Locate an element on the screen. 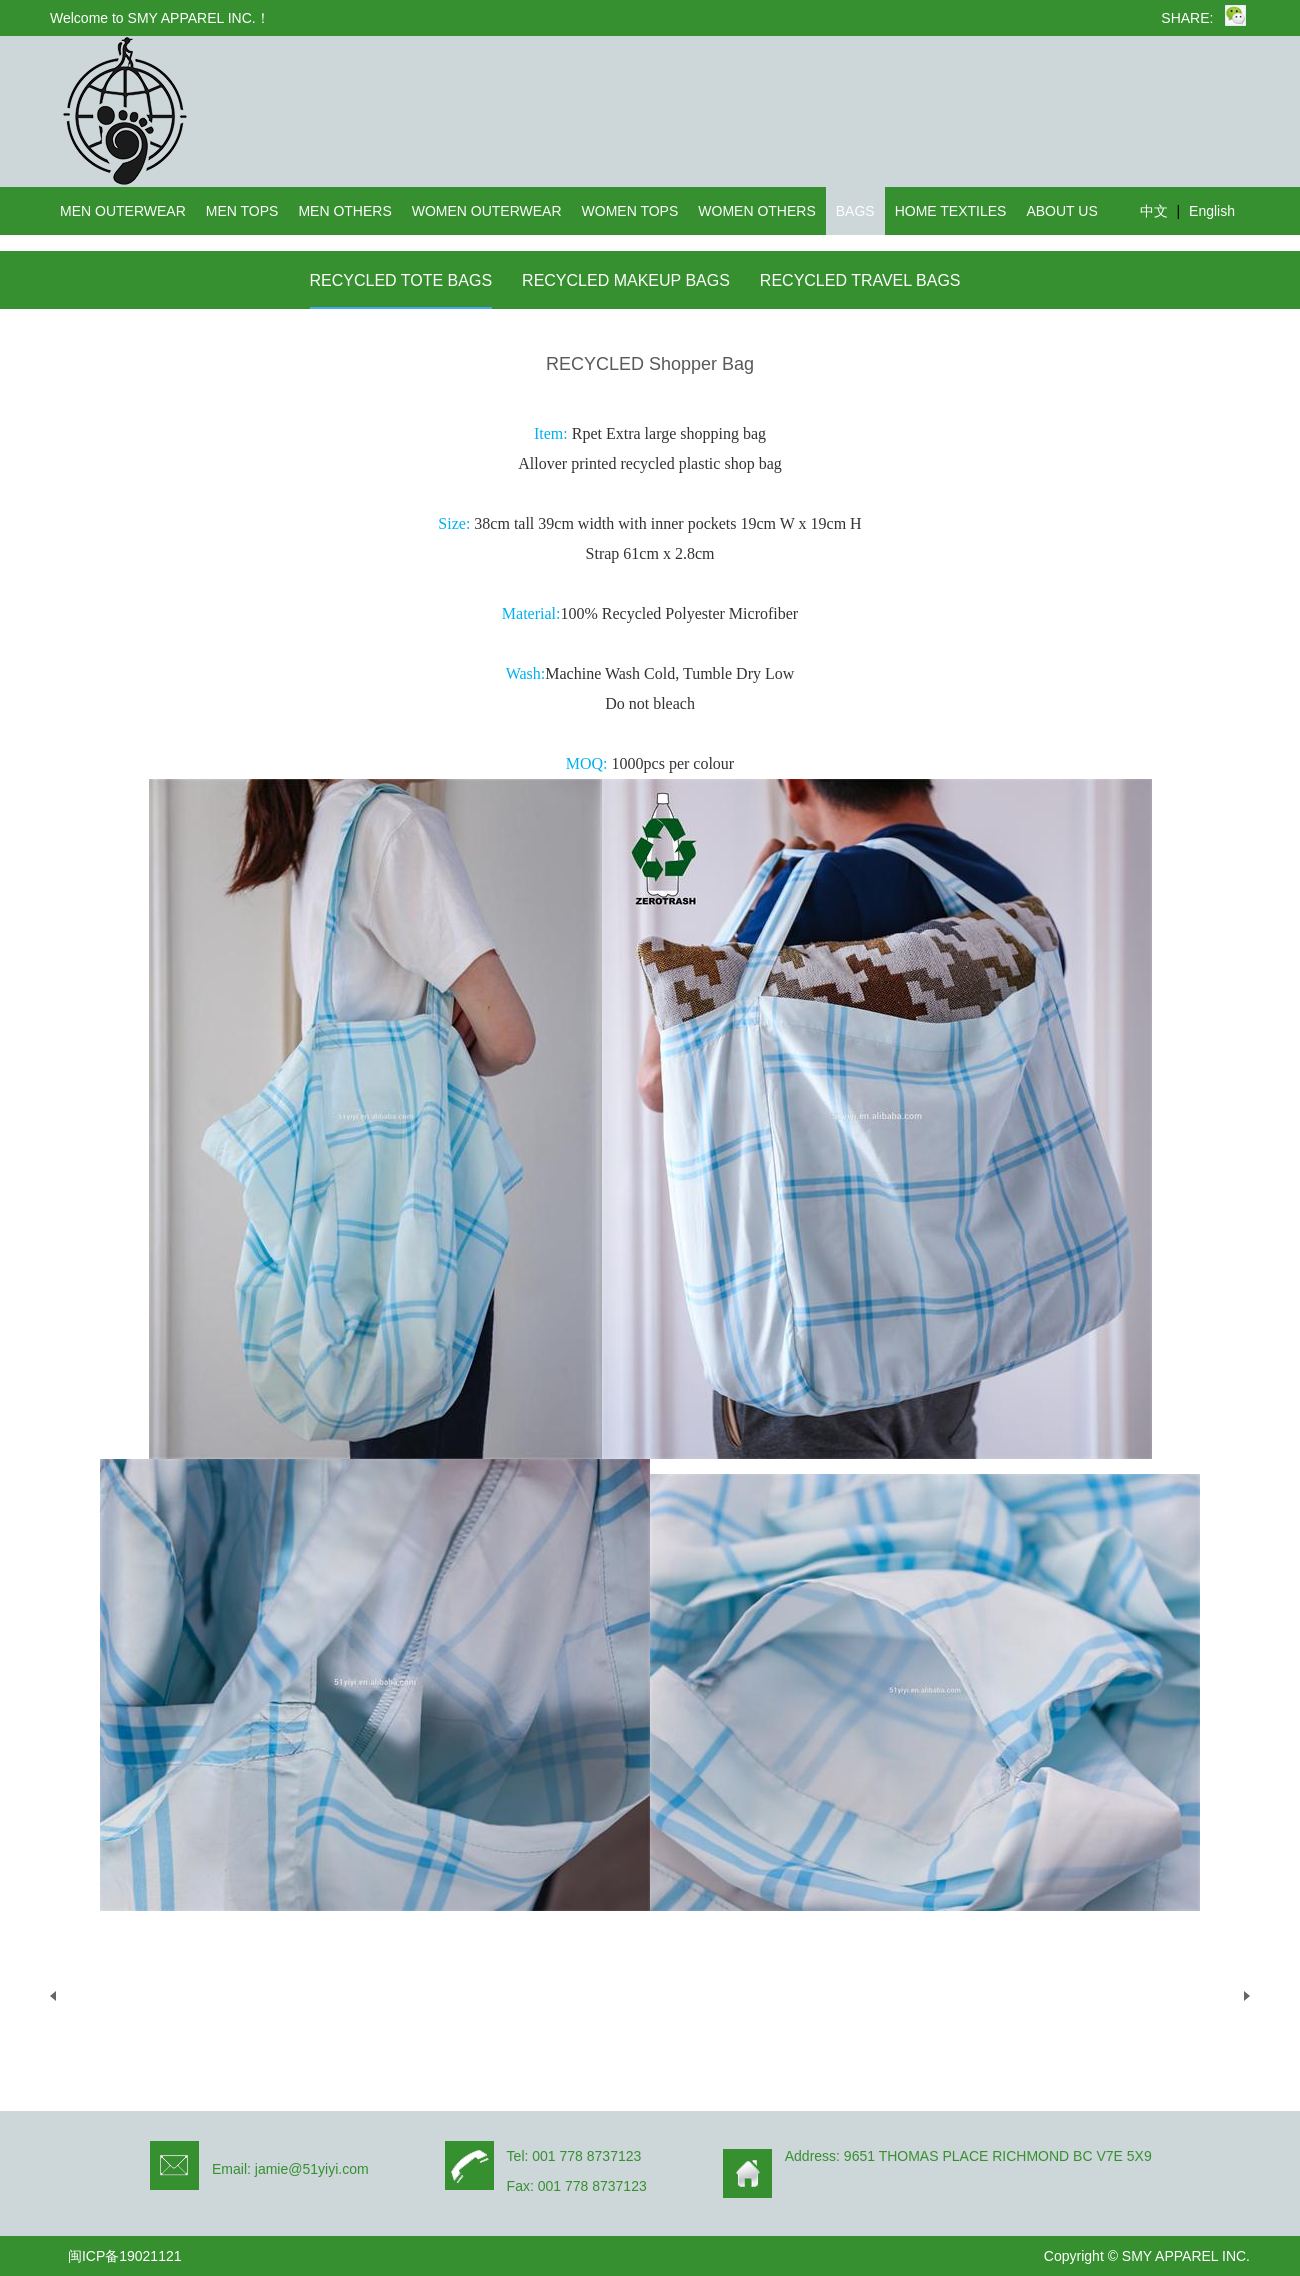  闽ICP备19021121 is located at coordinates (125, 2256).